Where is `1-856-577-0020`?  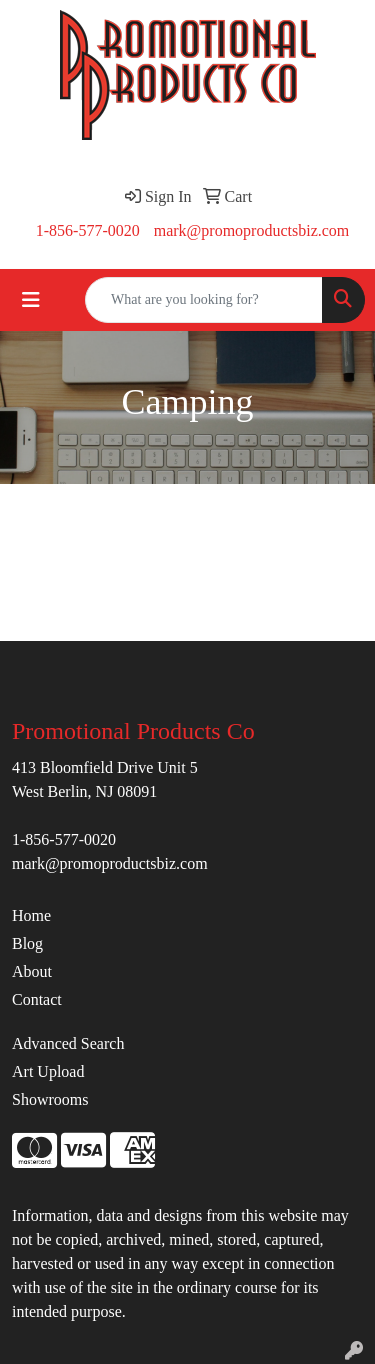
1-856-577-0020 is located at coordinates (88, 230).